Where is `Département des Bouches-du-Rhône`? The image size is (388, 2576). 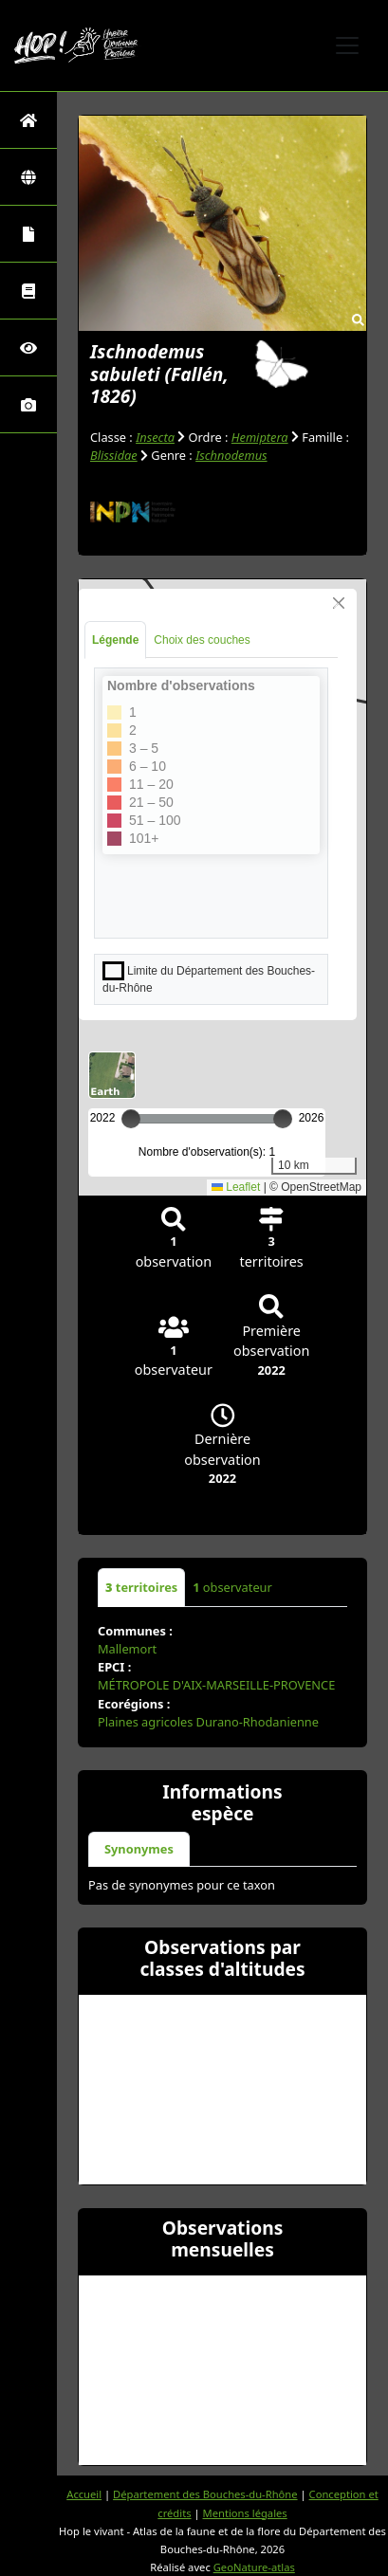
Département des Bouches-du-Rhône is located at coordinates (205, 2494).